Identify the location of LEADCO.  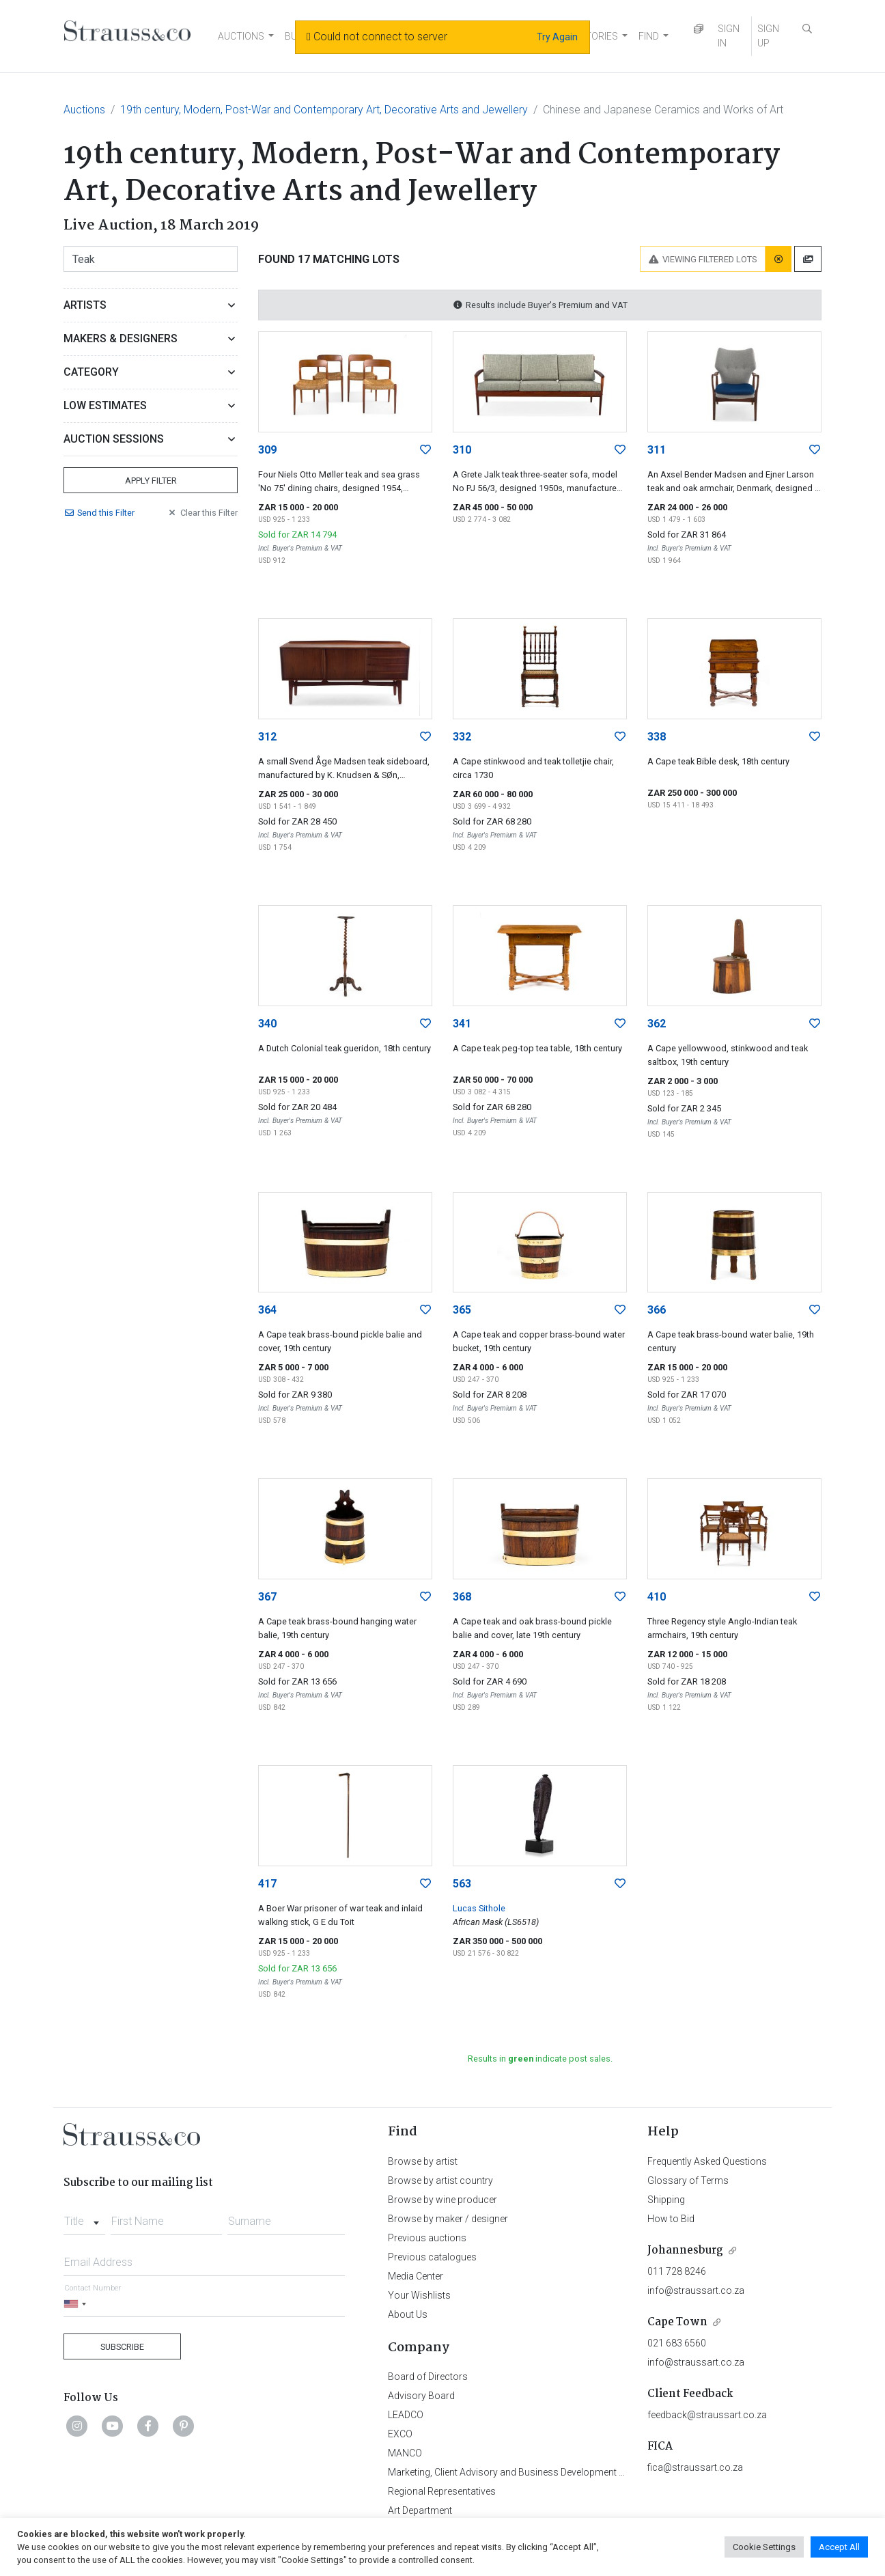
(405, 2414).